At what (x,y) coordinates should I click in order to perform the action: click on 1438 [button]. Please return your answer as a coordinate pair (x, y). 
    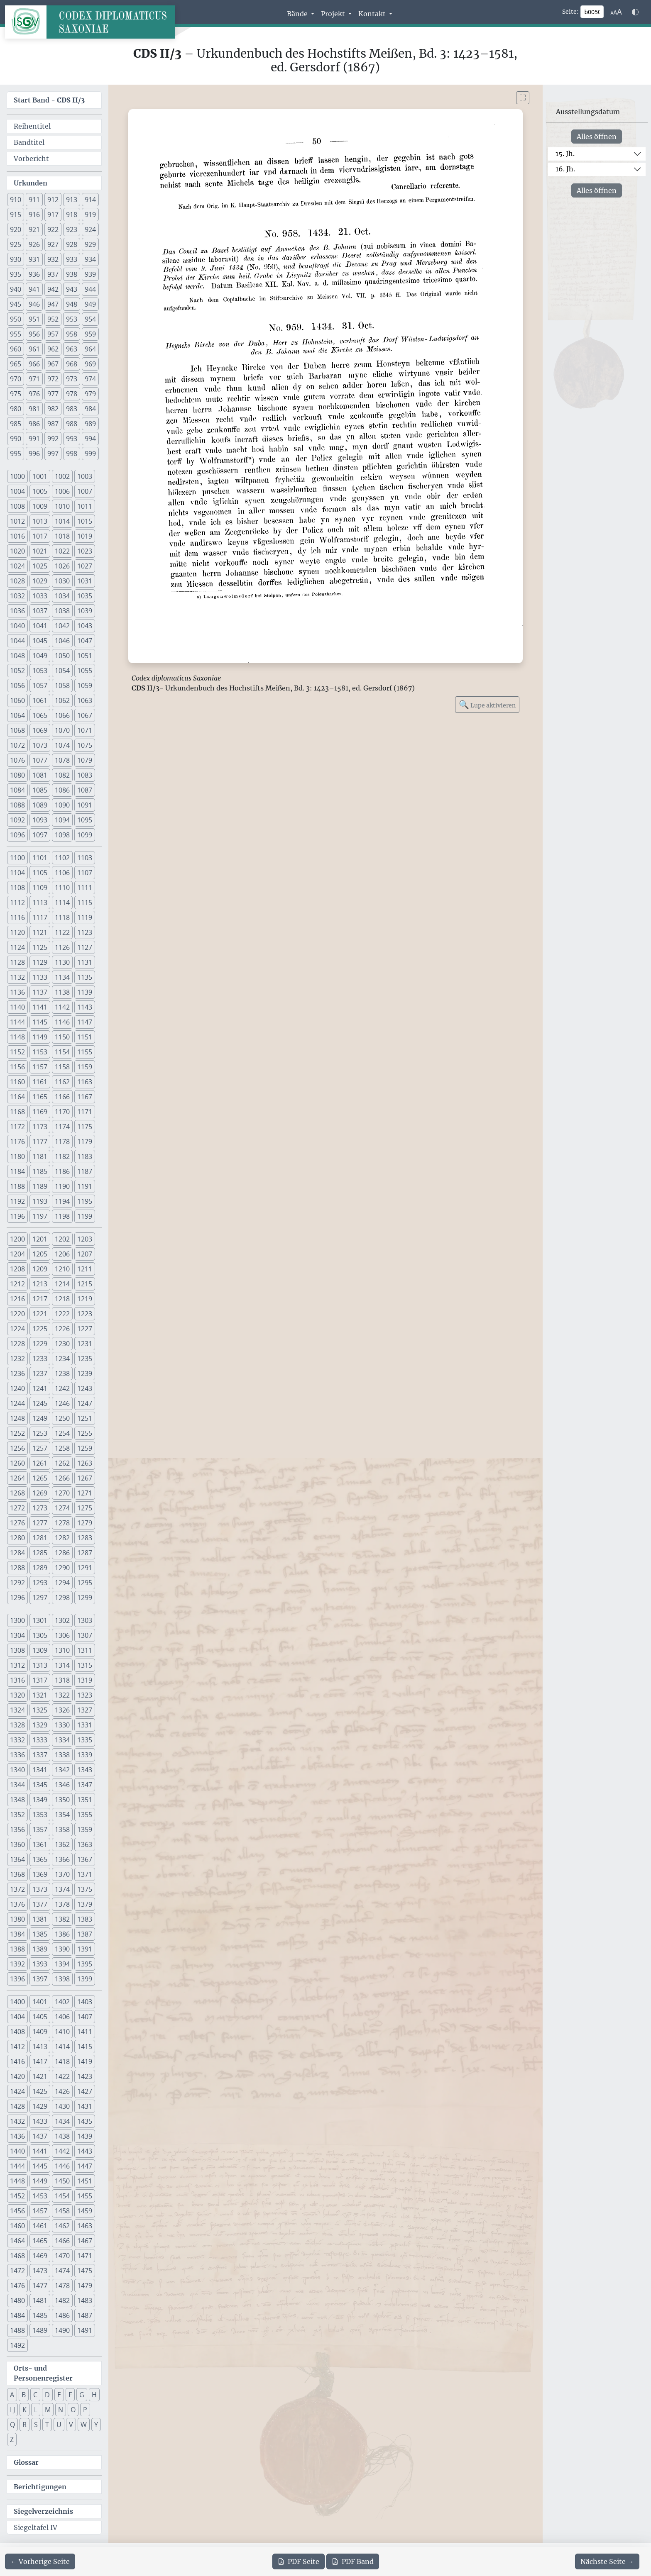
    Looking at the image, I should click on (62, 2136).